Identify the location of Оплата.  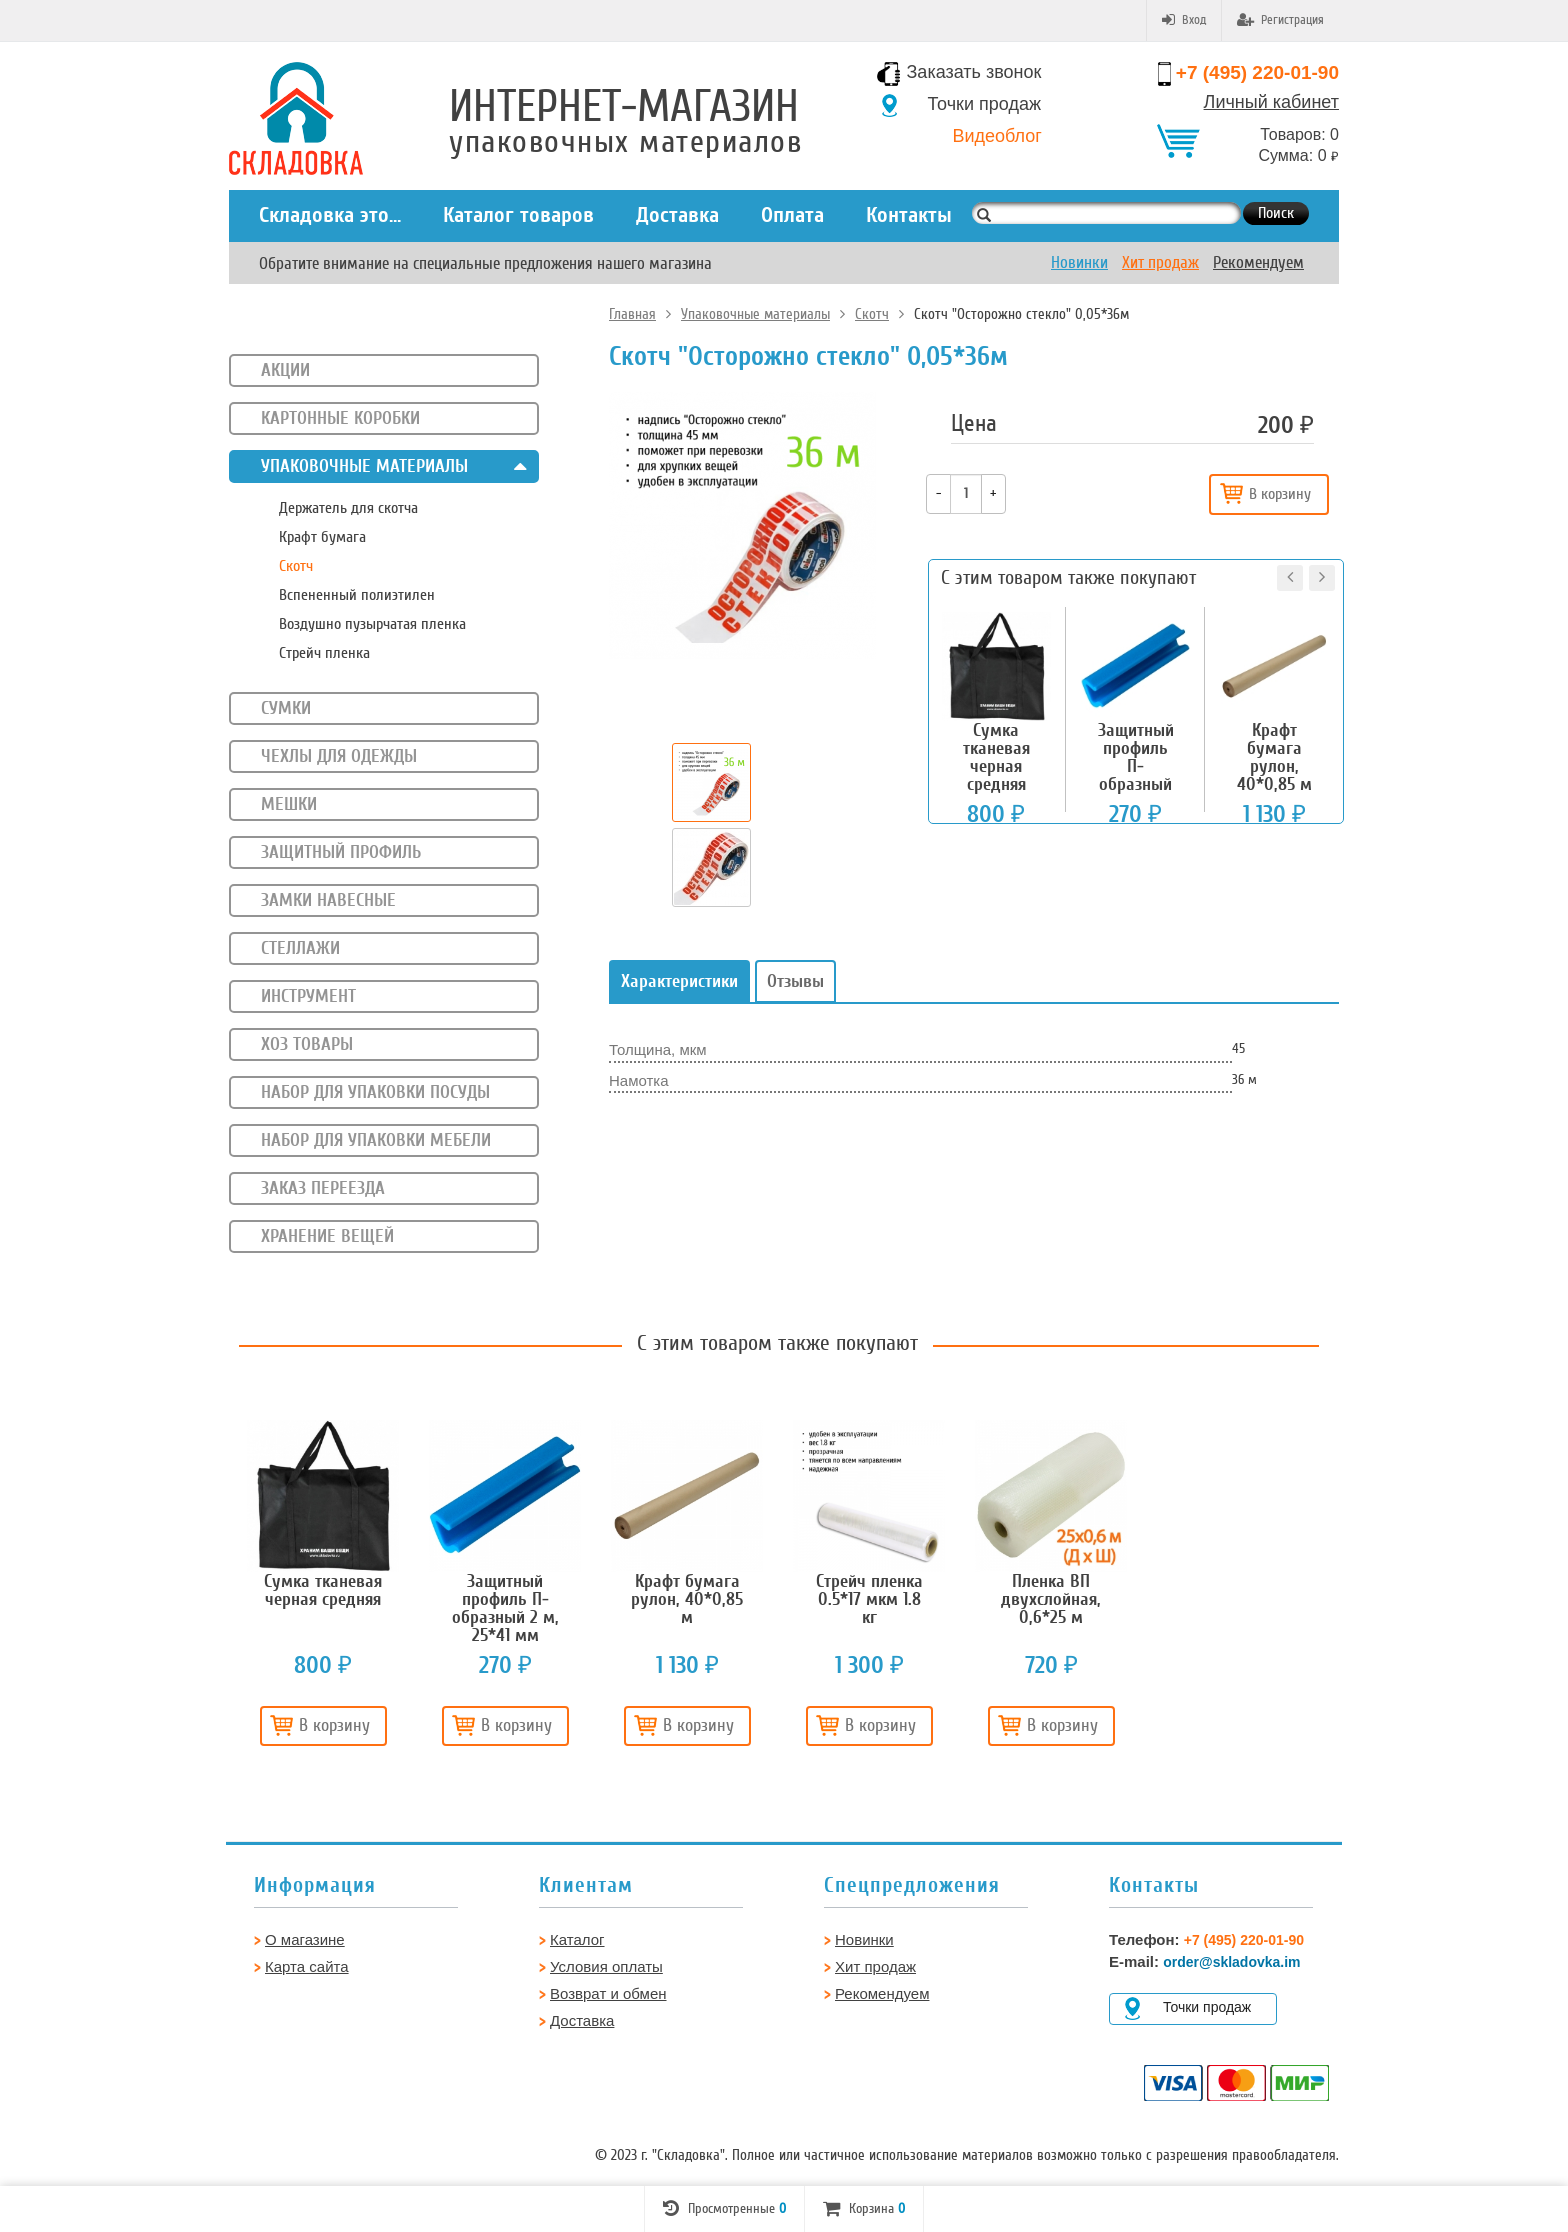
(792, 215).